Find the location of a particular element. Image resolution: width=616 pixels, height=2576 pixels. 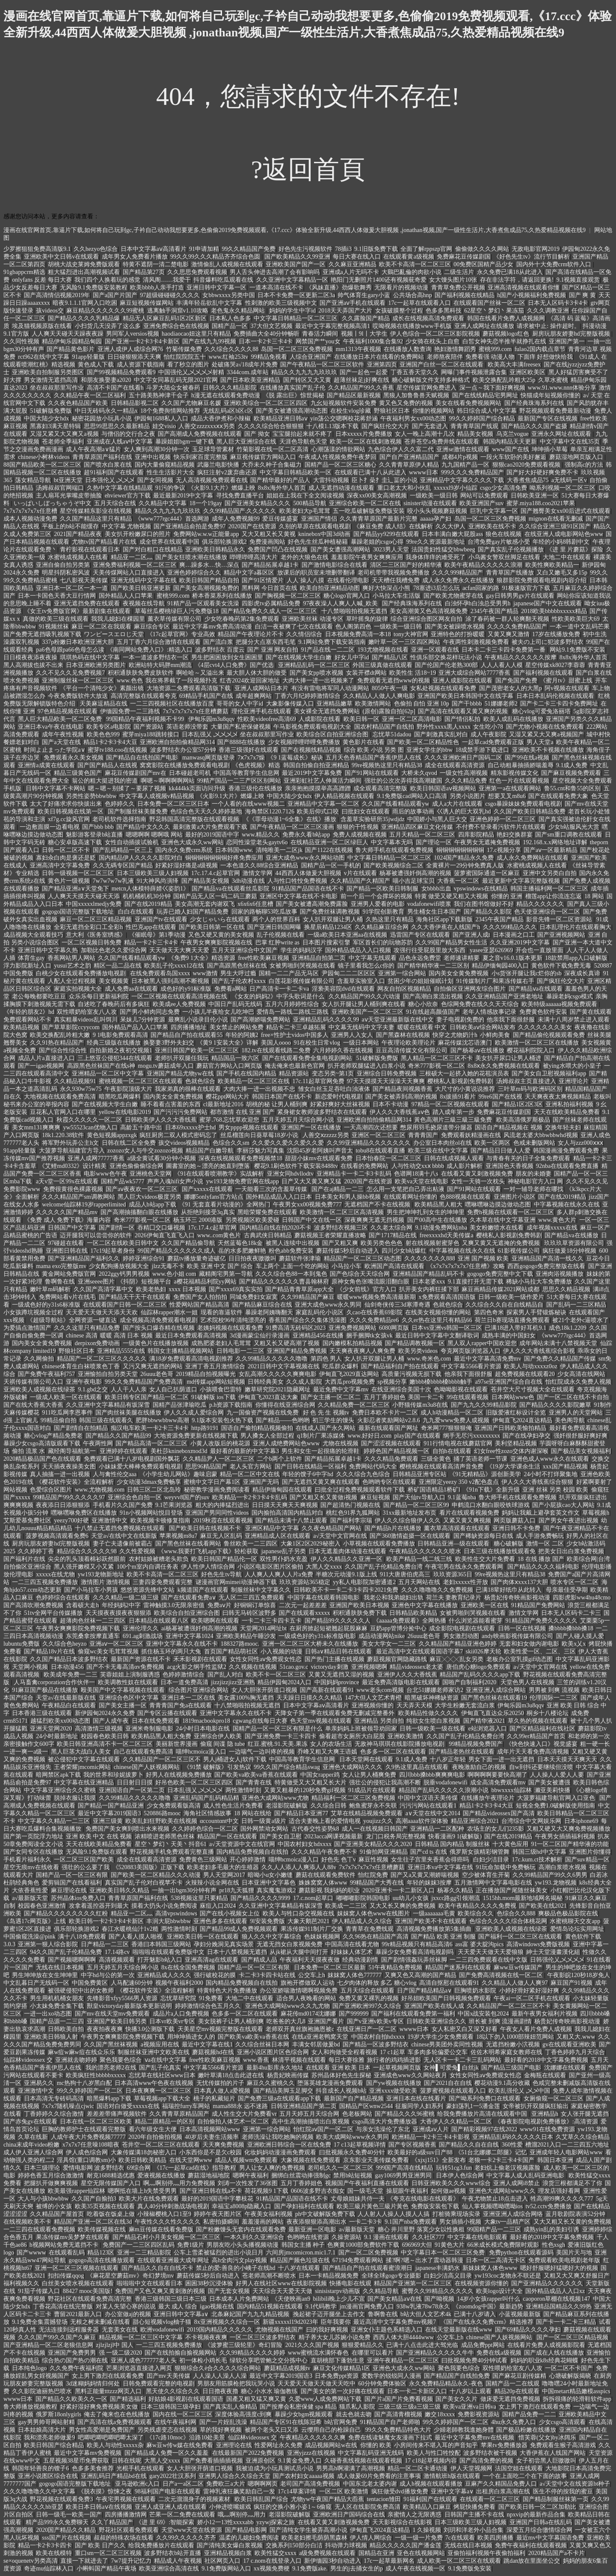

麻豆综合专区 is located at coordinates (152, 626).